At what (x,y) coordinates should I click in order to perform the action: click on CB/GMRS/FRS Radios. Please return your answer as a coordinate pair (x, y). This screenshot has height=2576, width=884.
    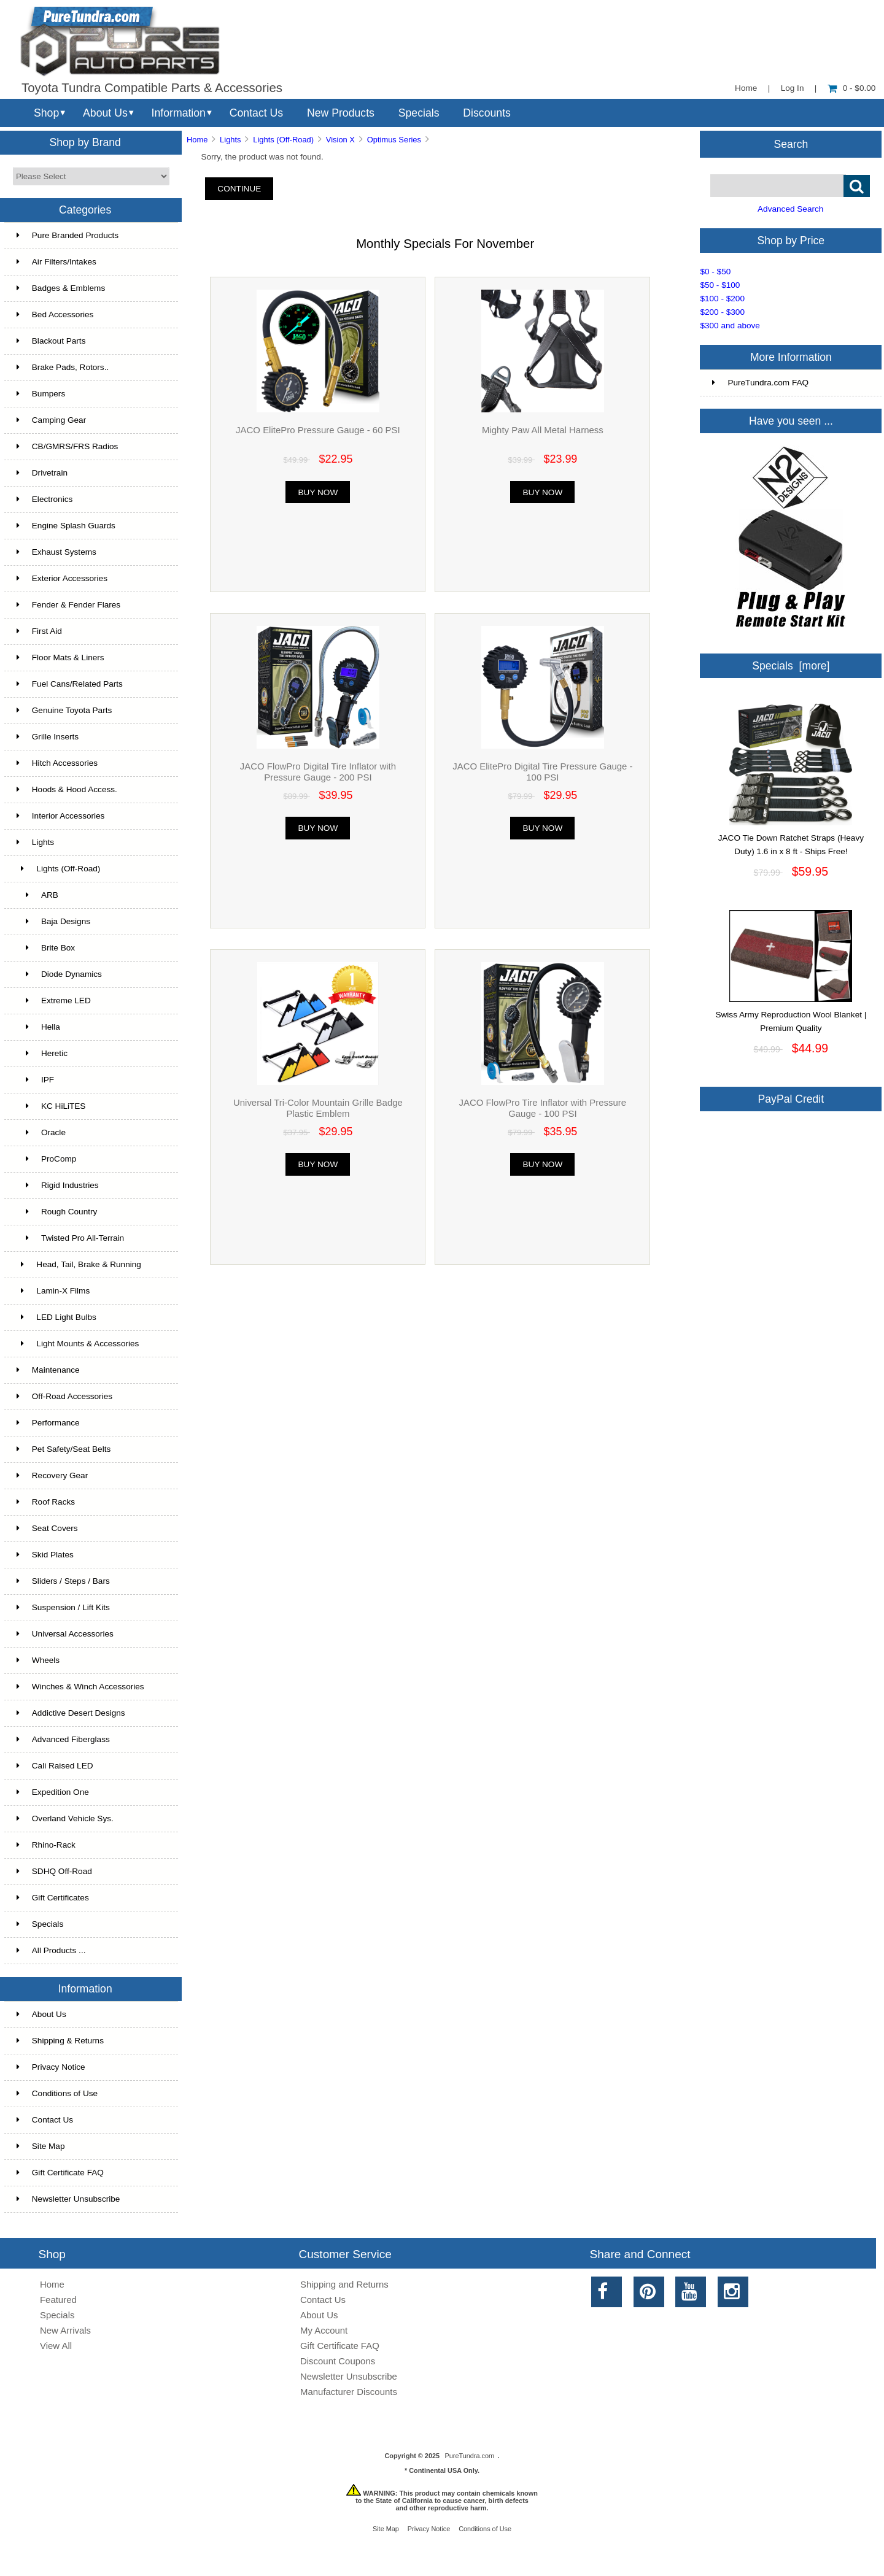
    Looking at the image, I should click on (67, 446).